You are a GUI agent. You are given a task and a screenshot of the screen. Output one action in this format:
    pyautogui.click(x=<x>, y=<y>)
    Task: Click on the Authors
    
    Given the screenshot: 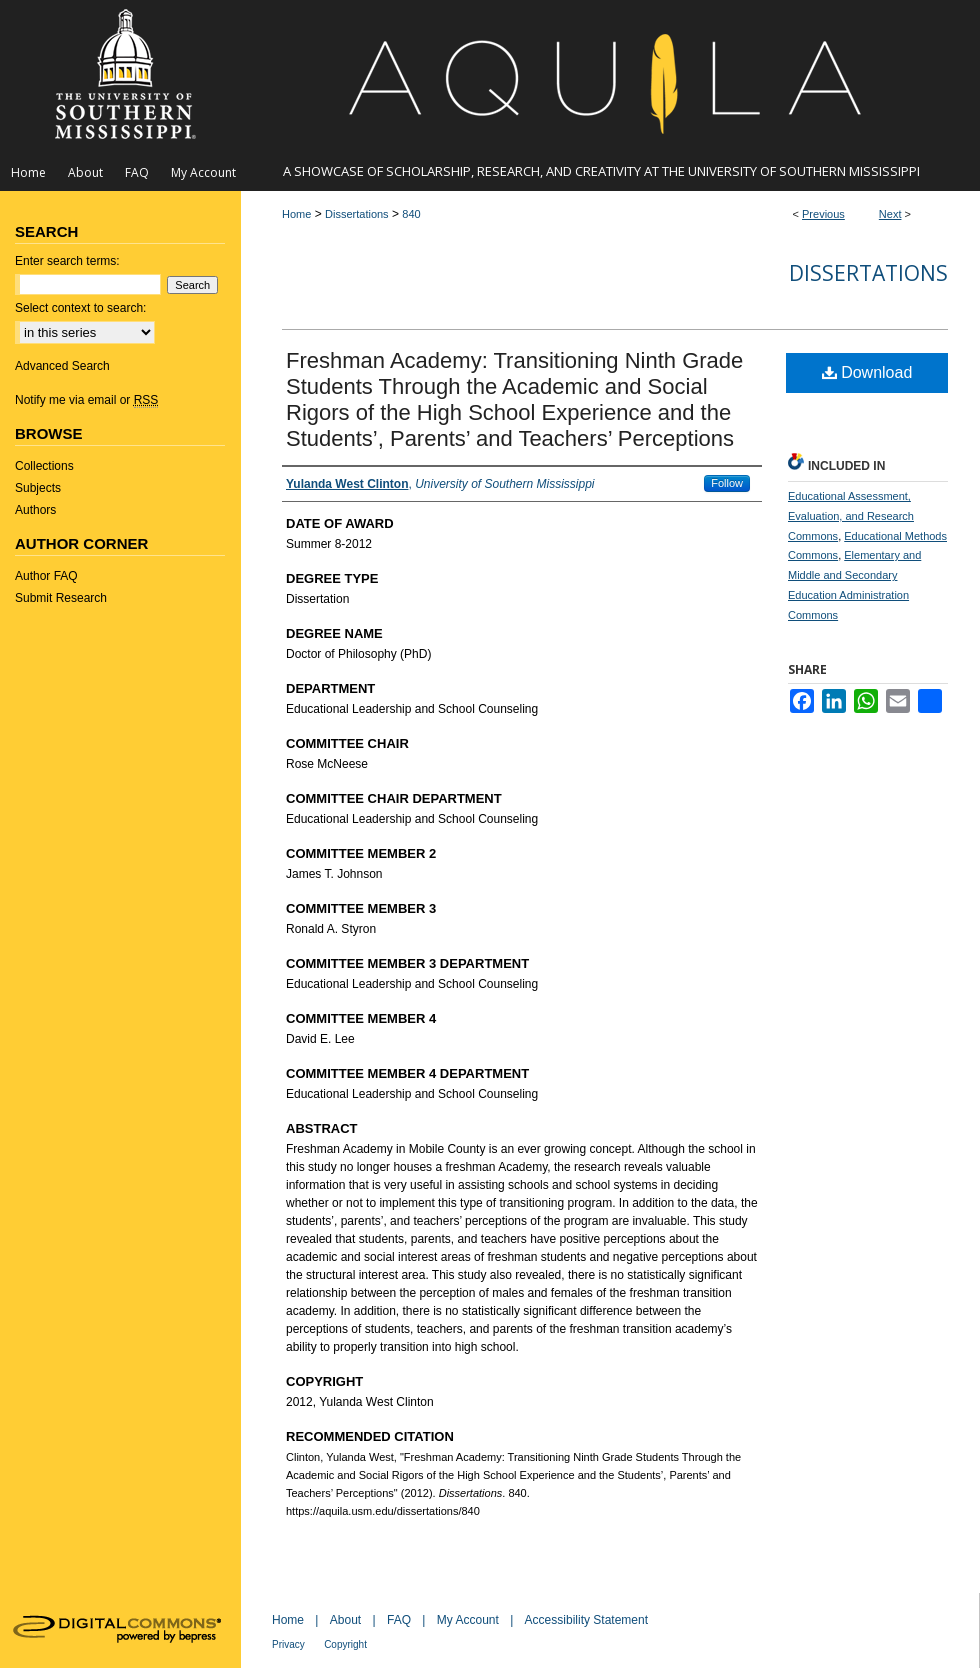 What is the action you would take?
    pyautogui.click(x=35, y=510)
    